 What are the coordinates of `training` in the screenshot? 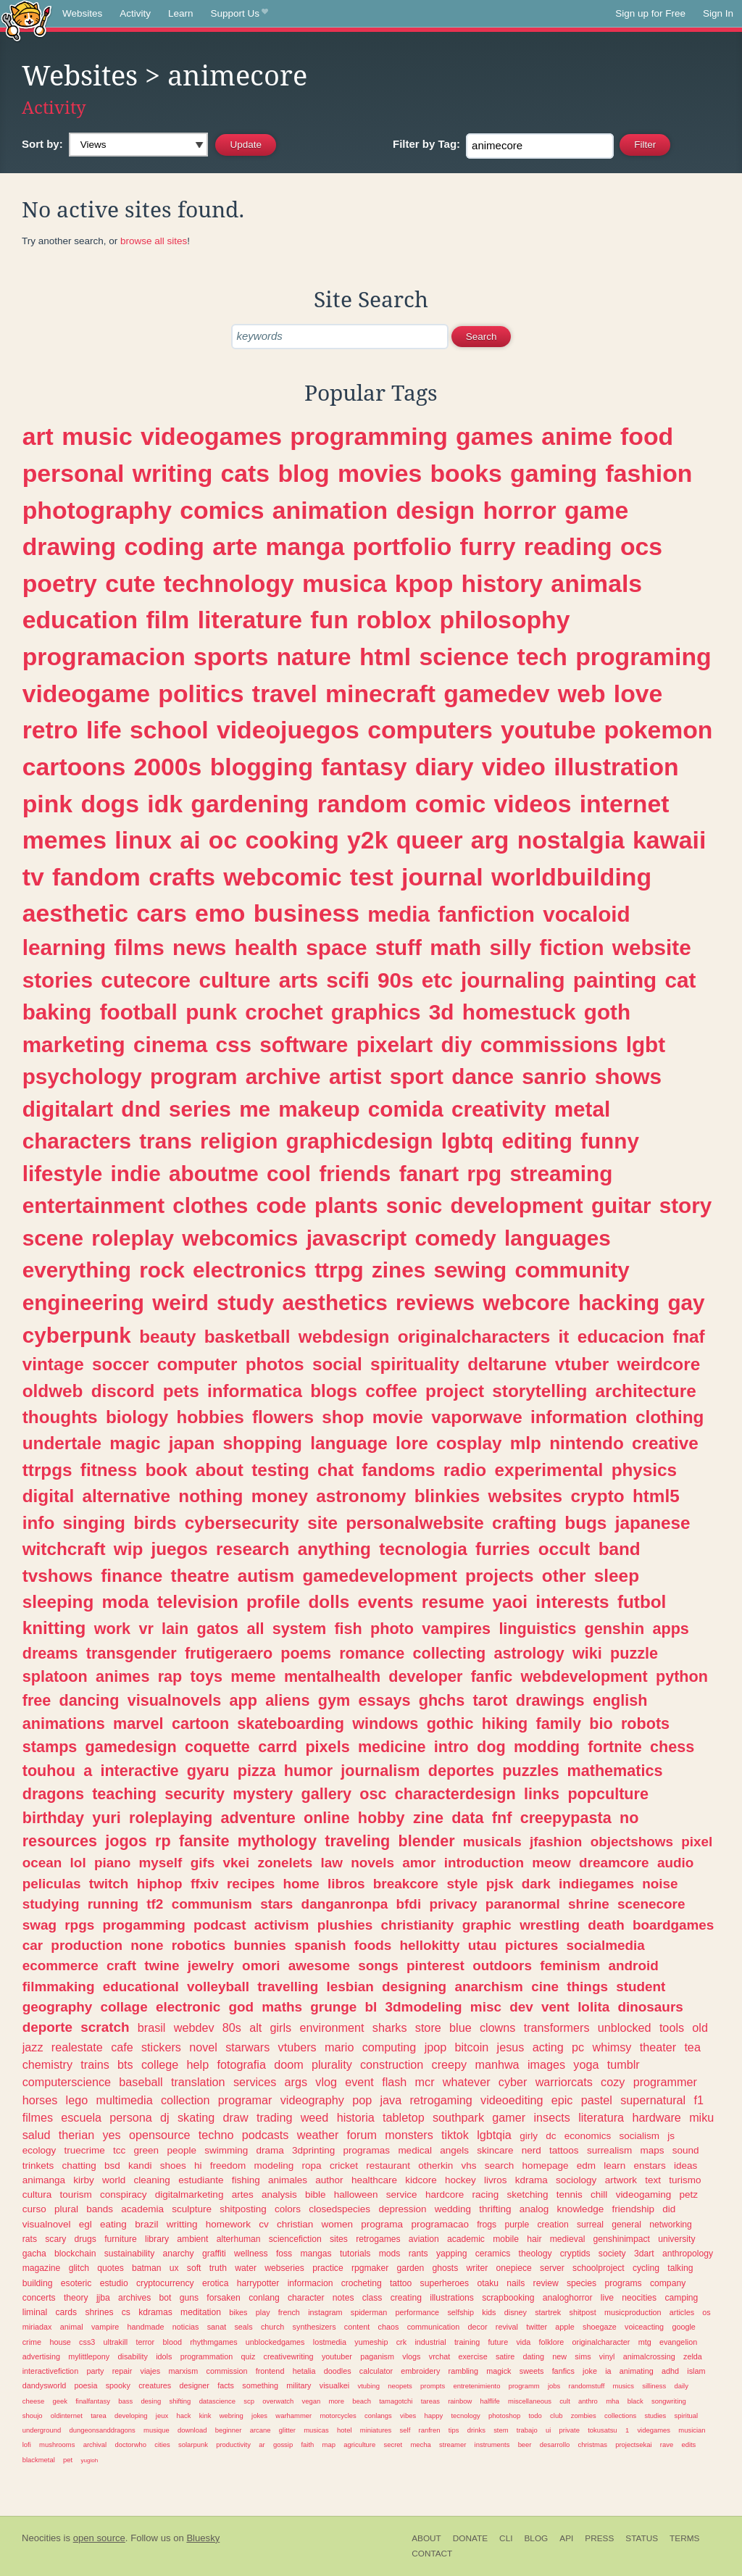 It's located at (467, 2342).